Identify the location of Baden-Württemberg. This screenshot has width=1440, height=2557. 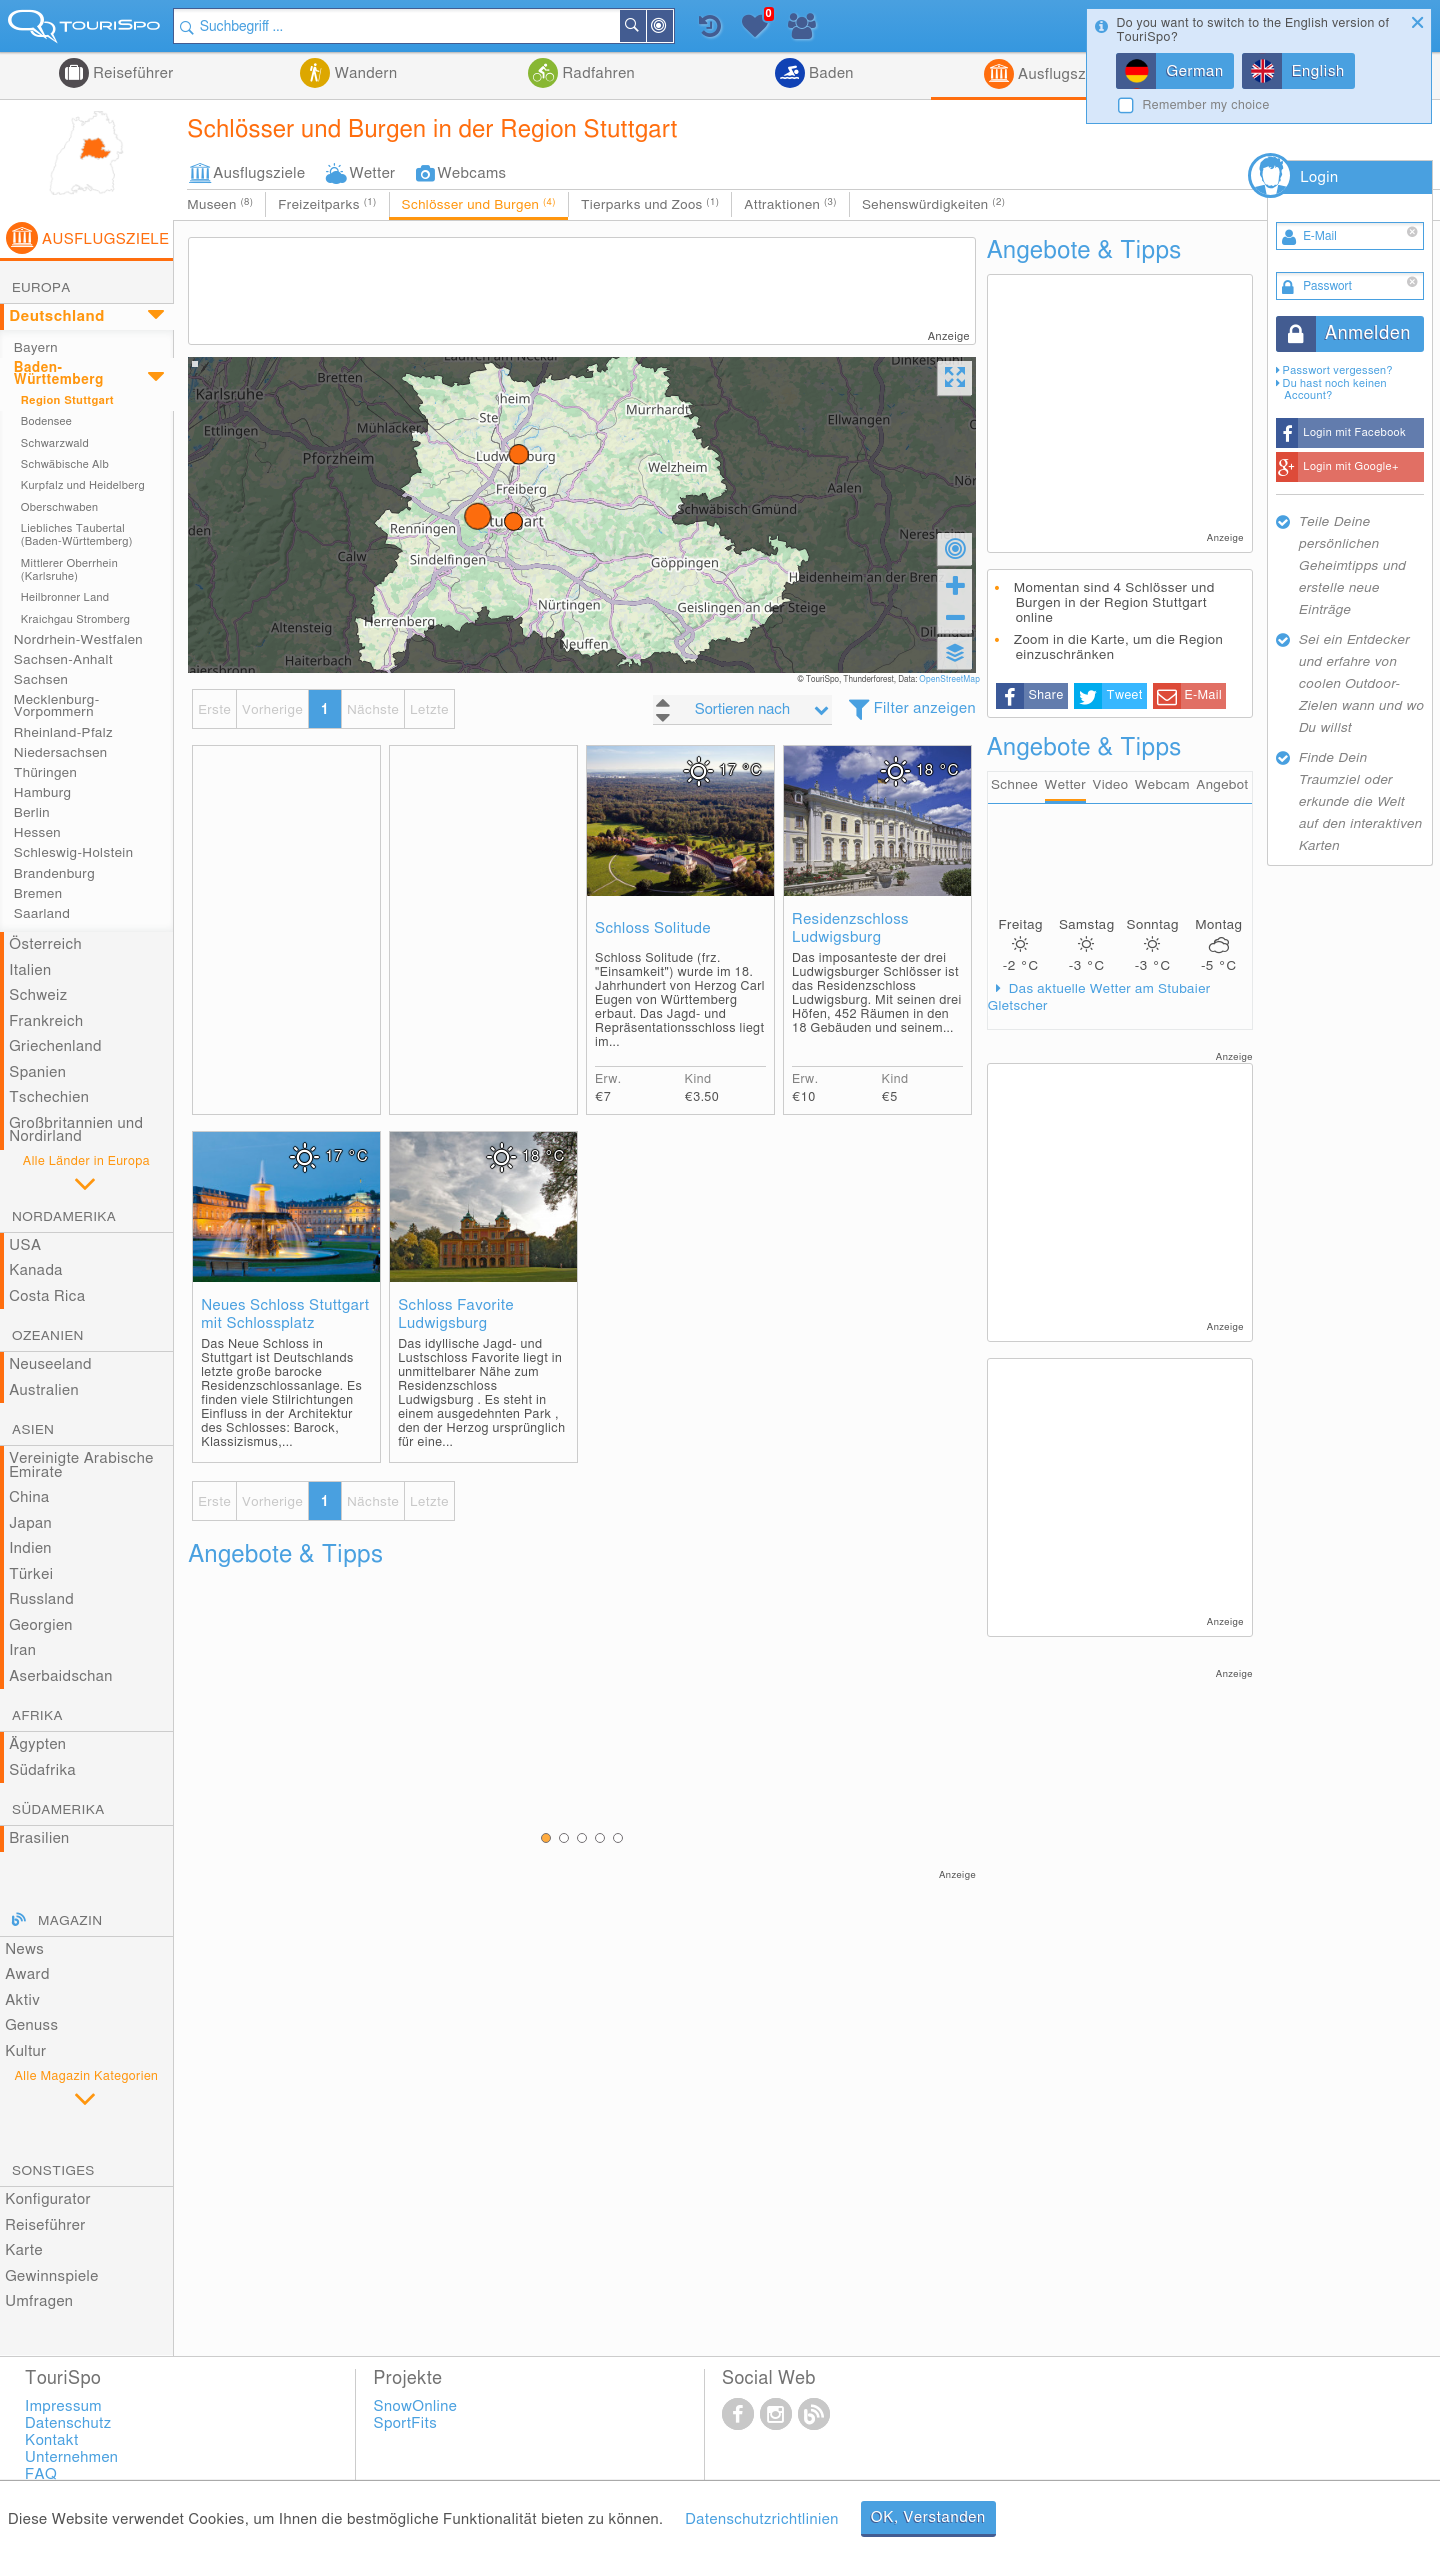
(59, 374).